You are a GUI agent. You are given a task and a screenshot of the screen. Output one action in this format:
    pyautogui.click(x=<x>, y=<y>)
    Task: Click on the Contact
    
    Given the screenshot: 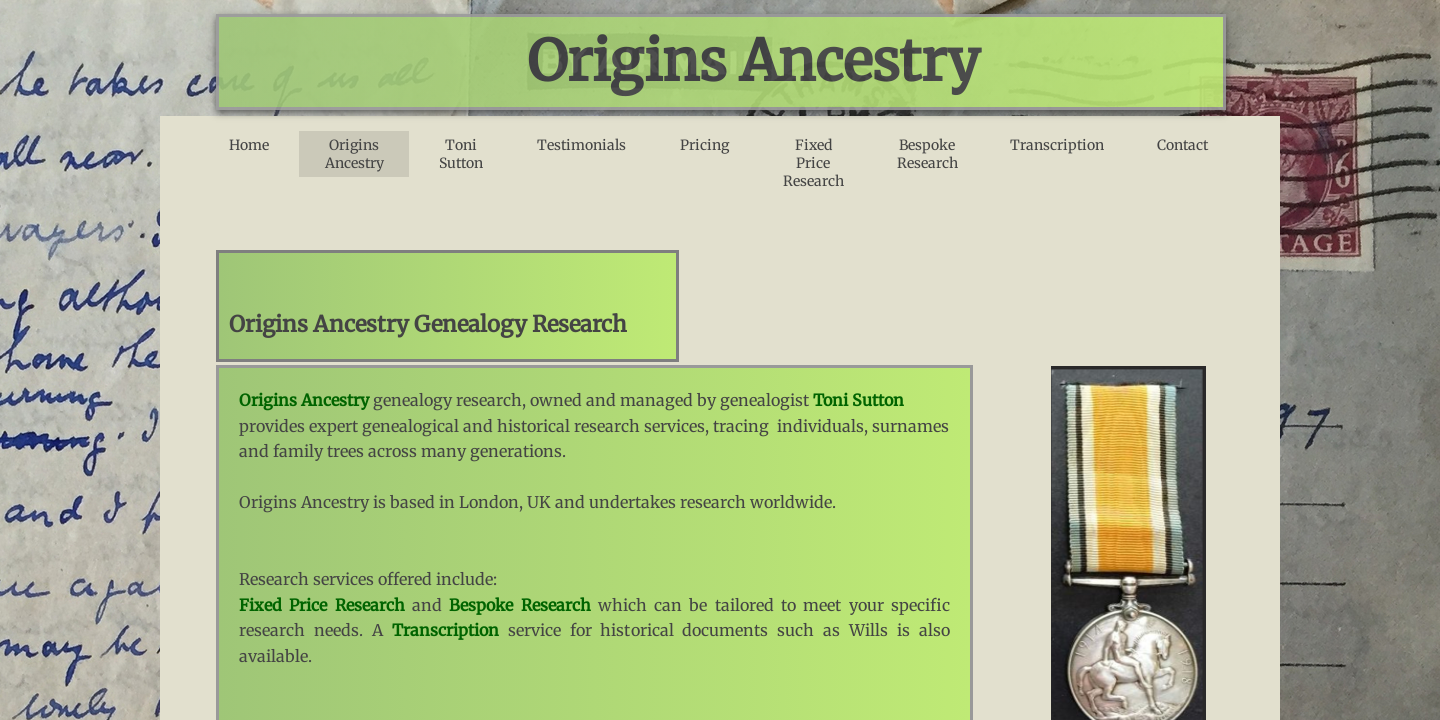 What is the action you would take?
    pyautogui.click(x=1182, y=145)
    